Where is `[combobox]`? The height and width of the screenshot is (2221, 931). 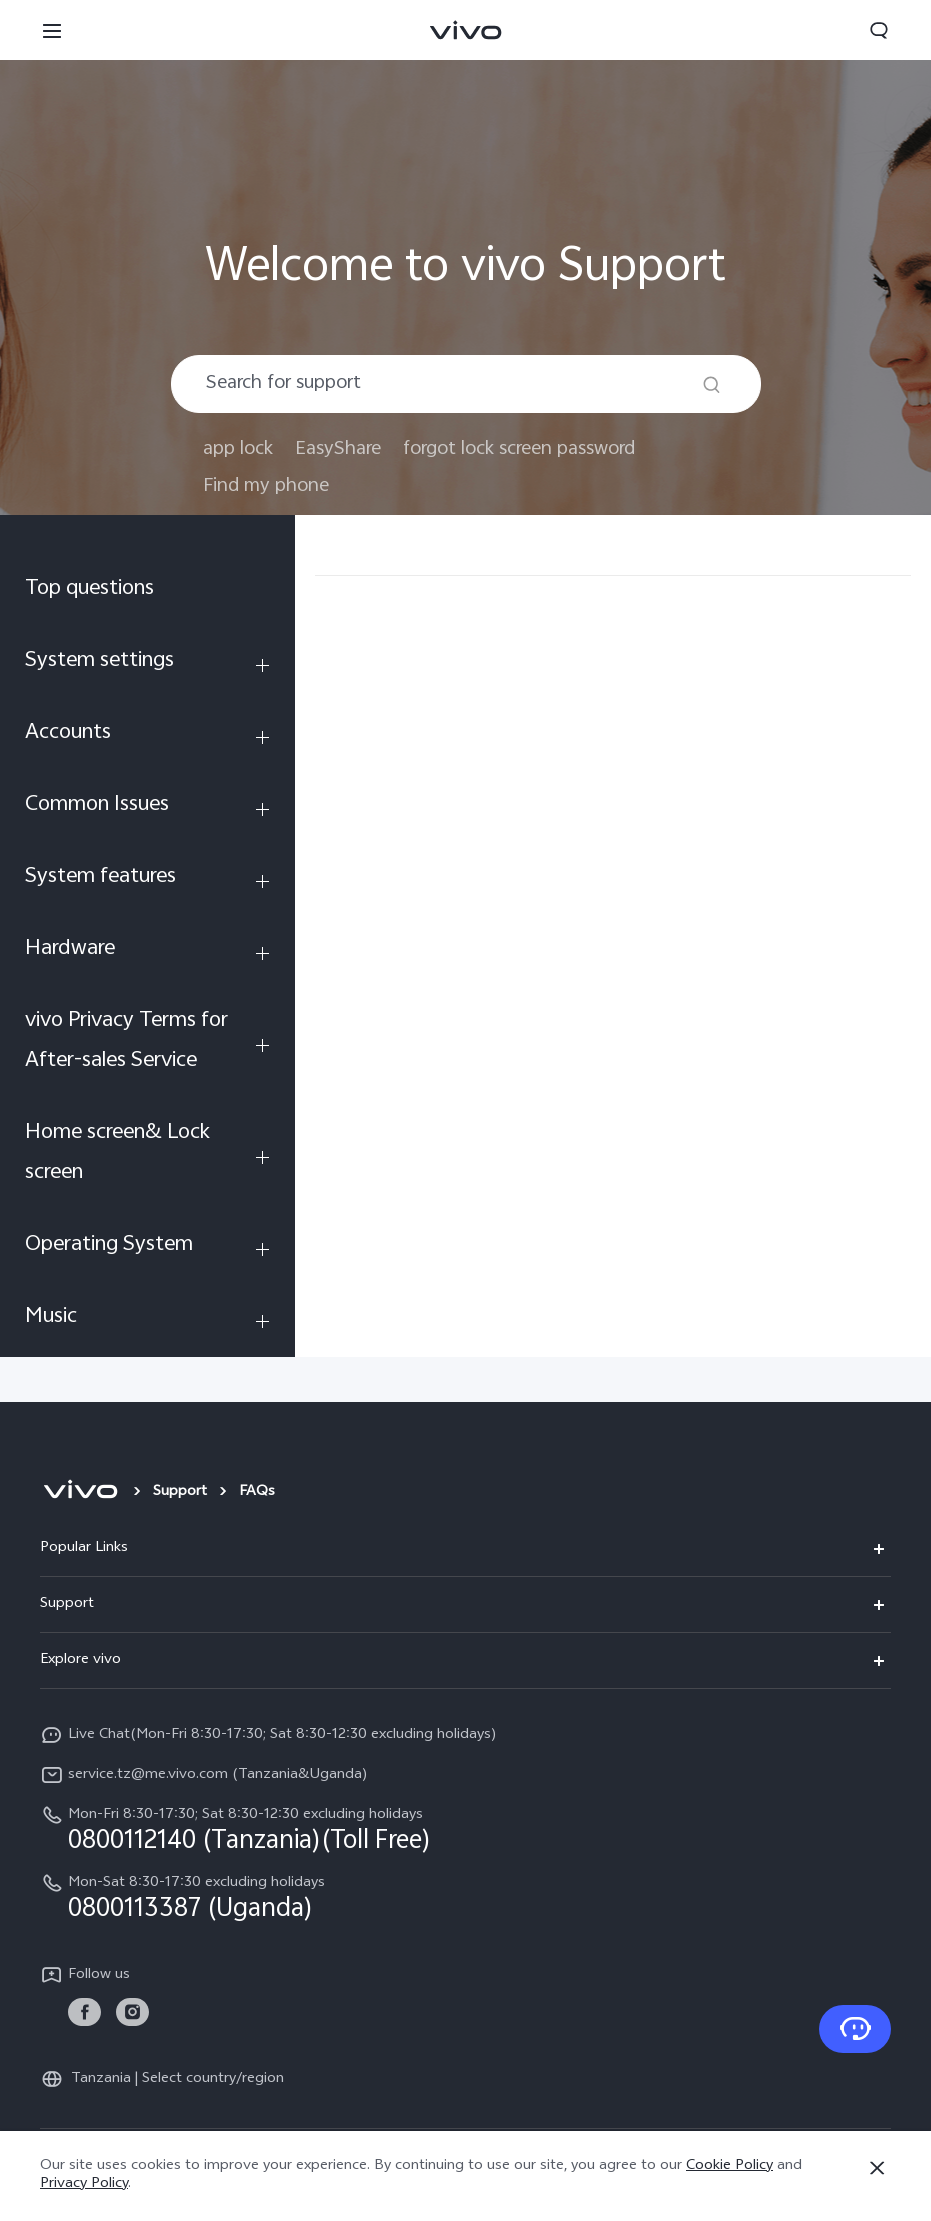 [combobox] is located at coordinates (466, 384).